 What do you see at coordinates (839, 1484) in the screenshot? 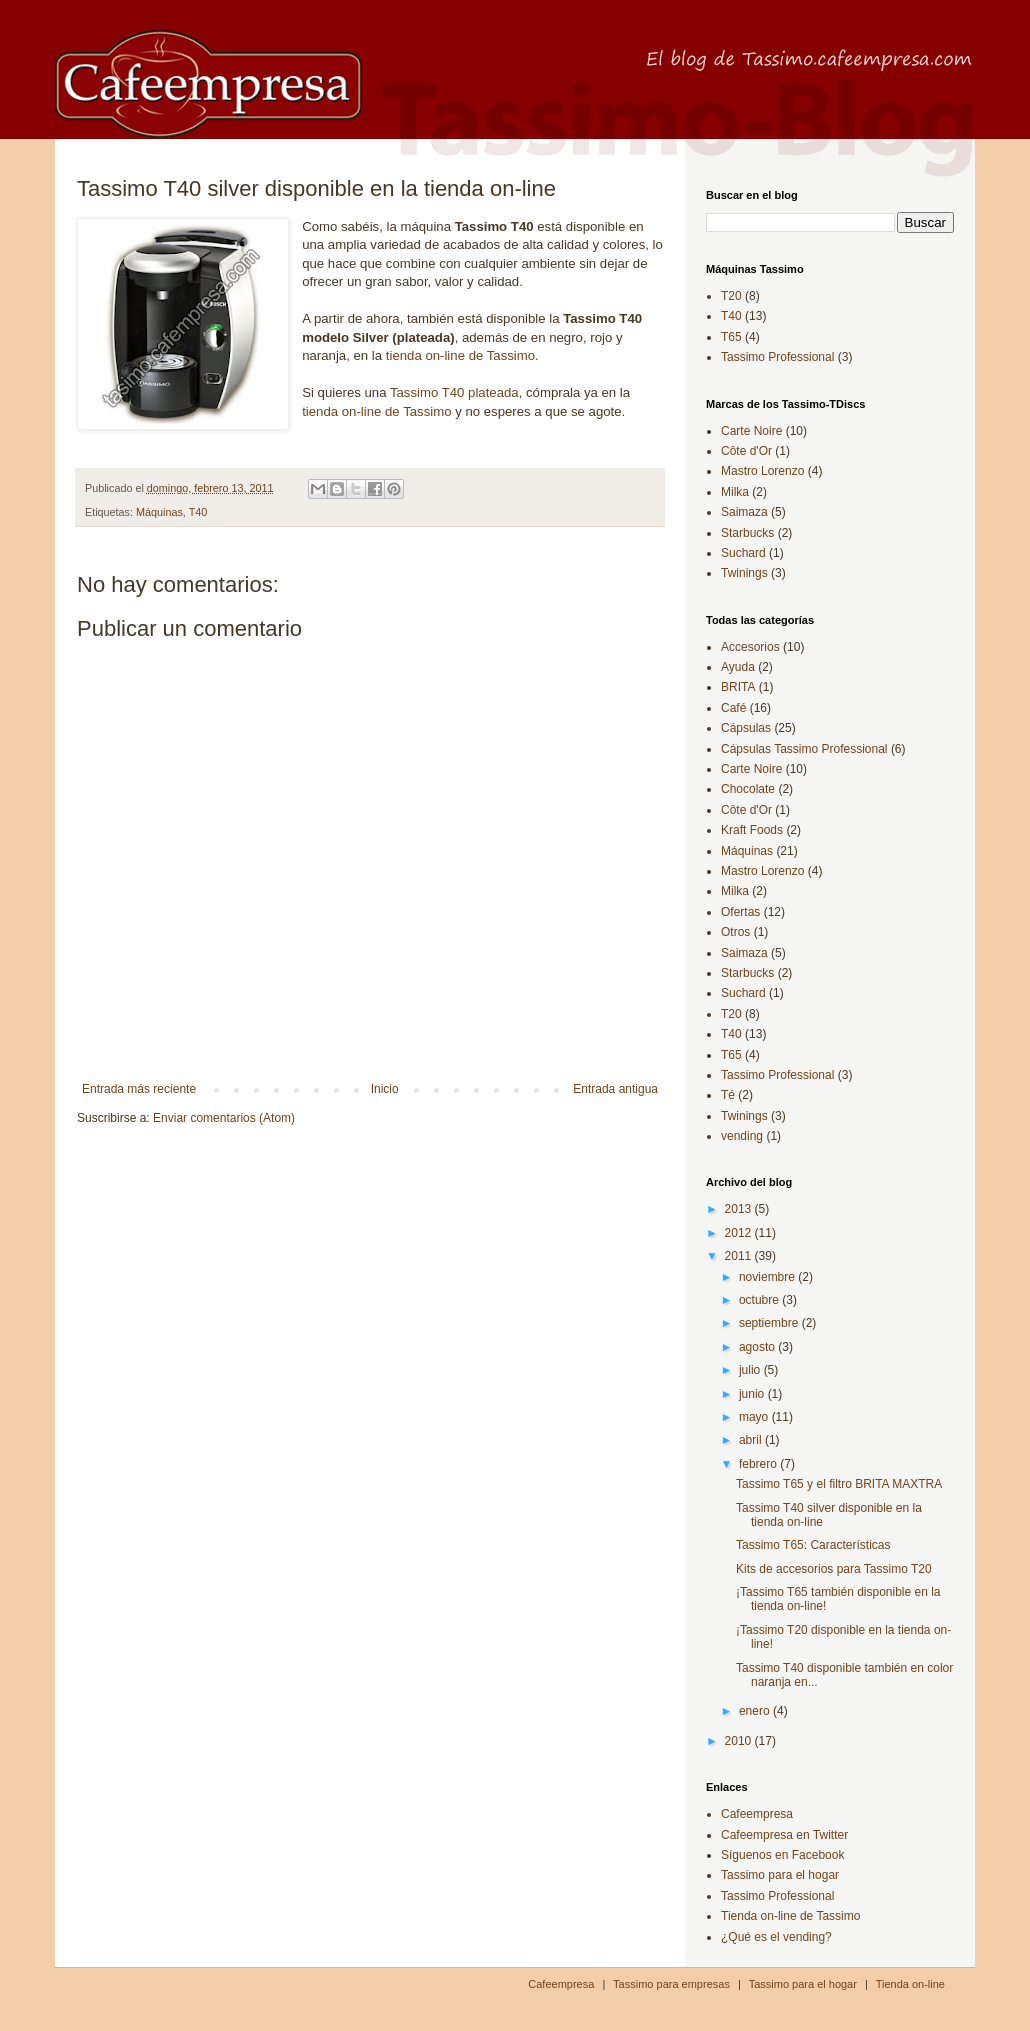
I see `Tassimo T65 y el filtro BRITA MAXTRA` at bounding box center [839, 1484].